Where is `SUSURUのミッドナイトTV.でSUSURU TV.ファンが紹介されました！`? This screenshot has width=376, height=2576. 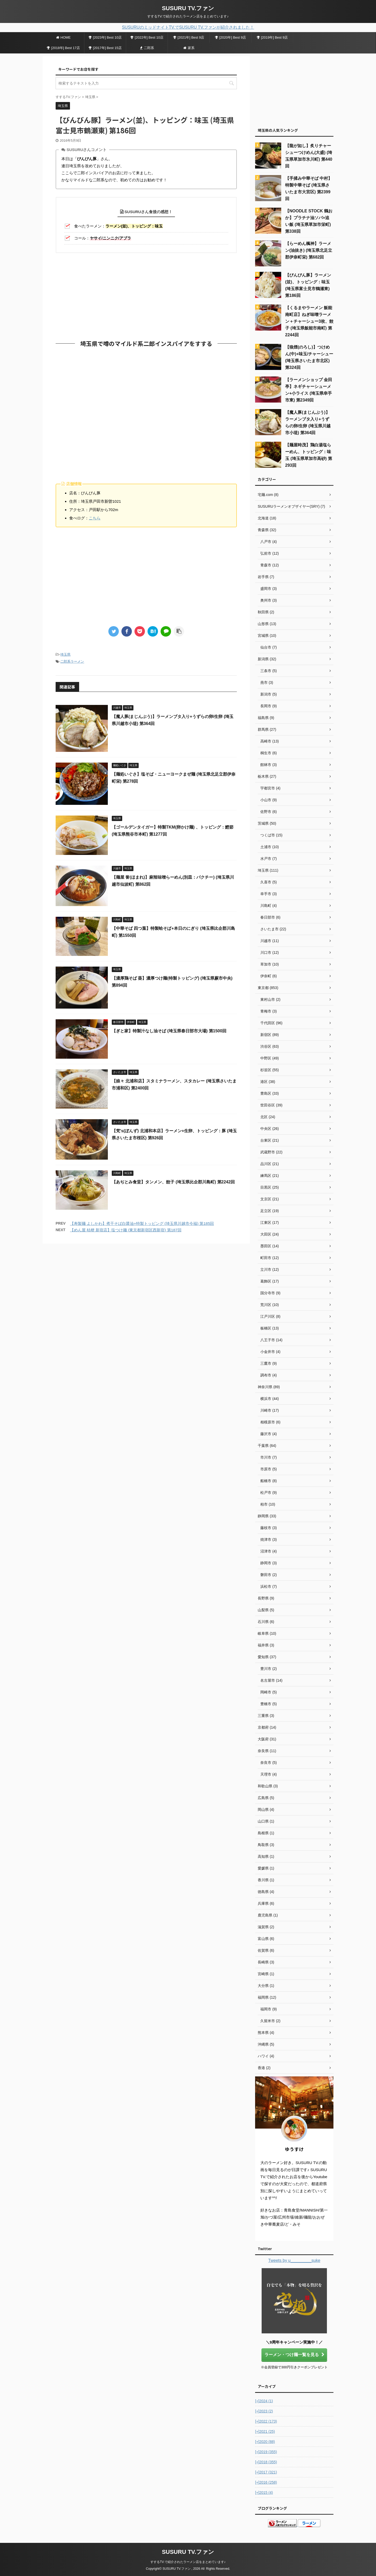 SUSURUのミッドナイトTV.でSUSURU TV.ファンが紹介されました！ is located at coordinates (188, 27).